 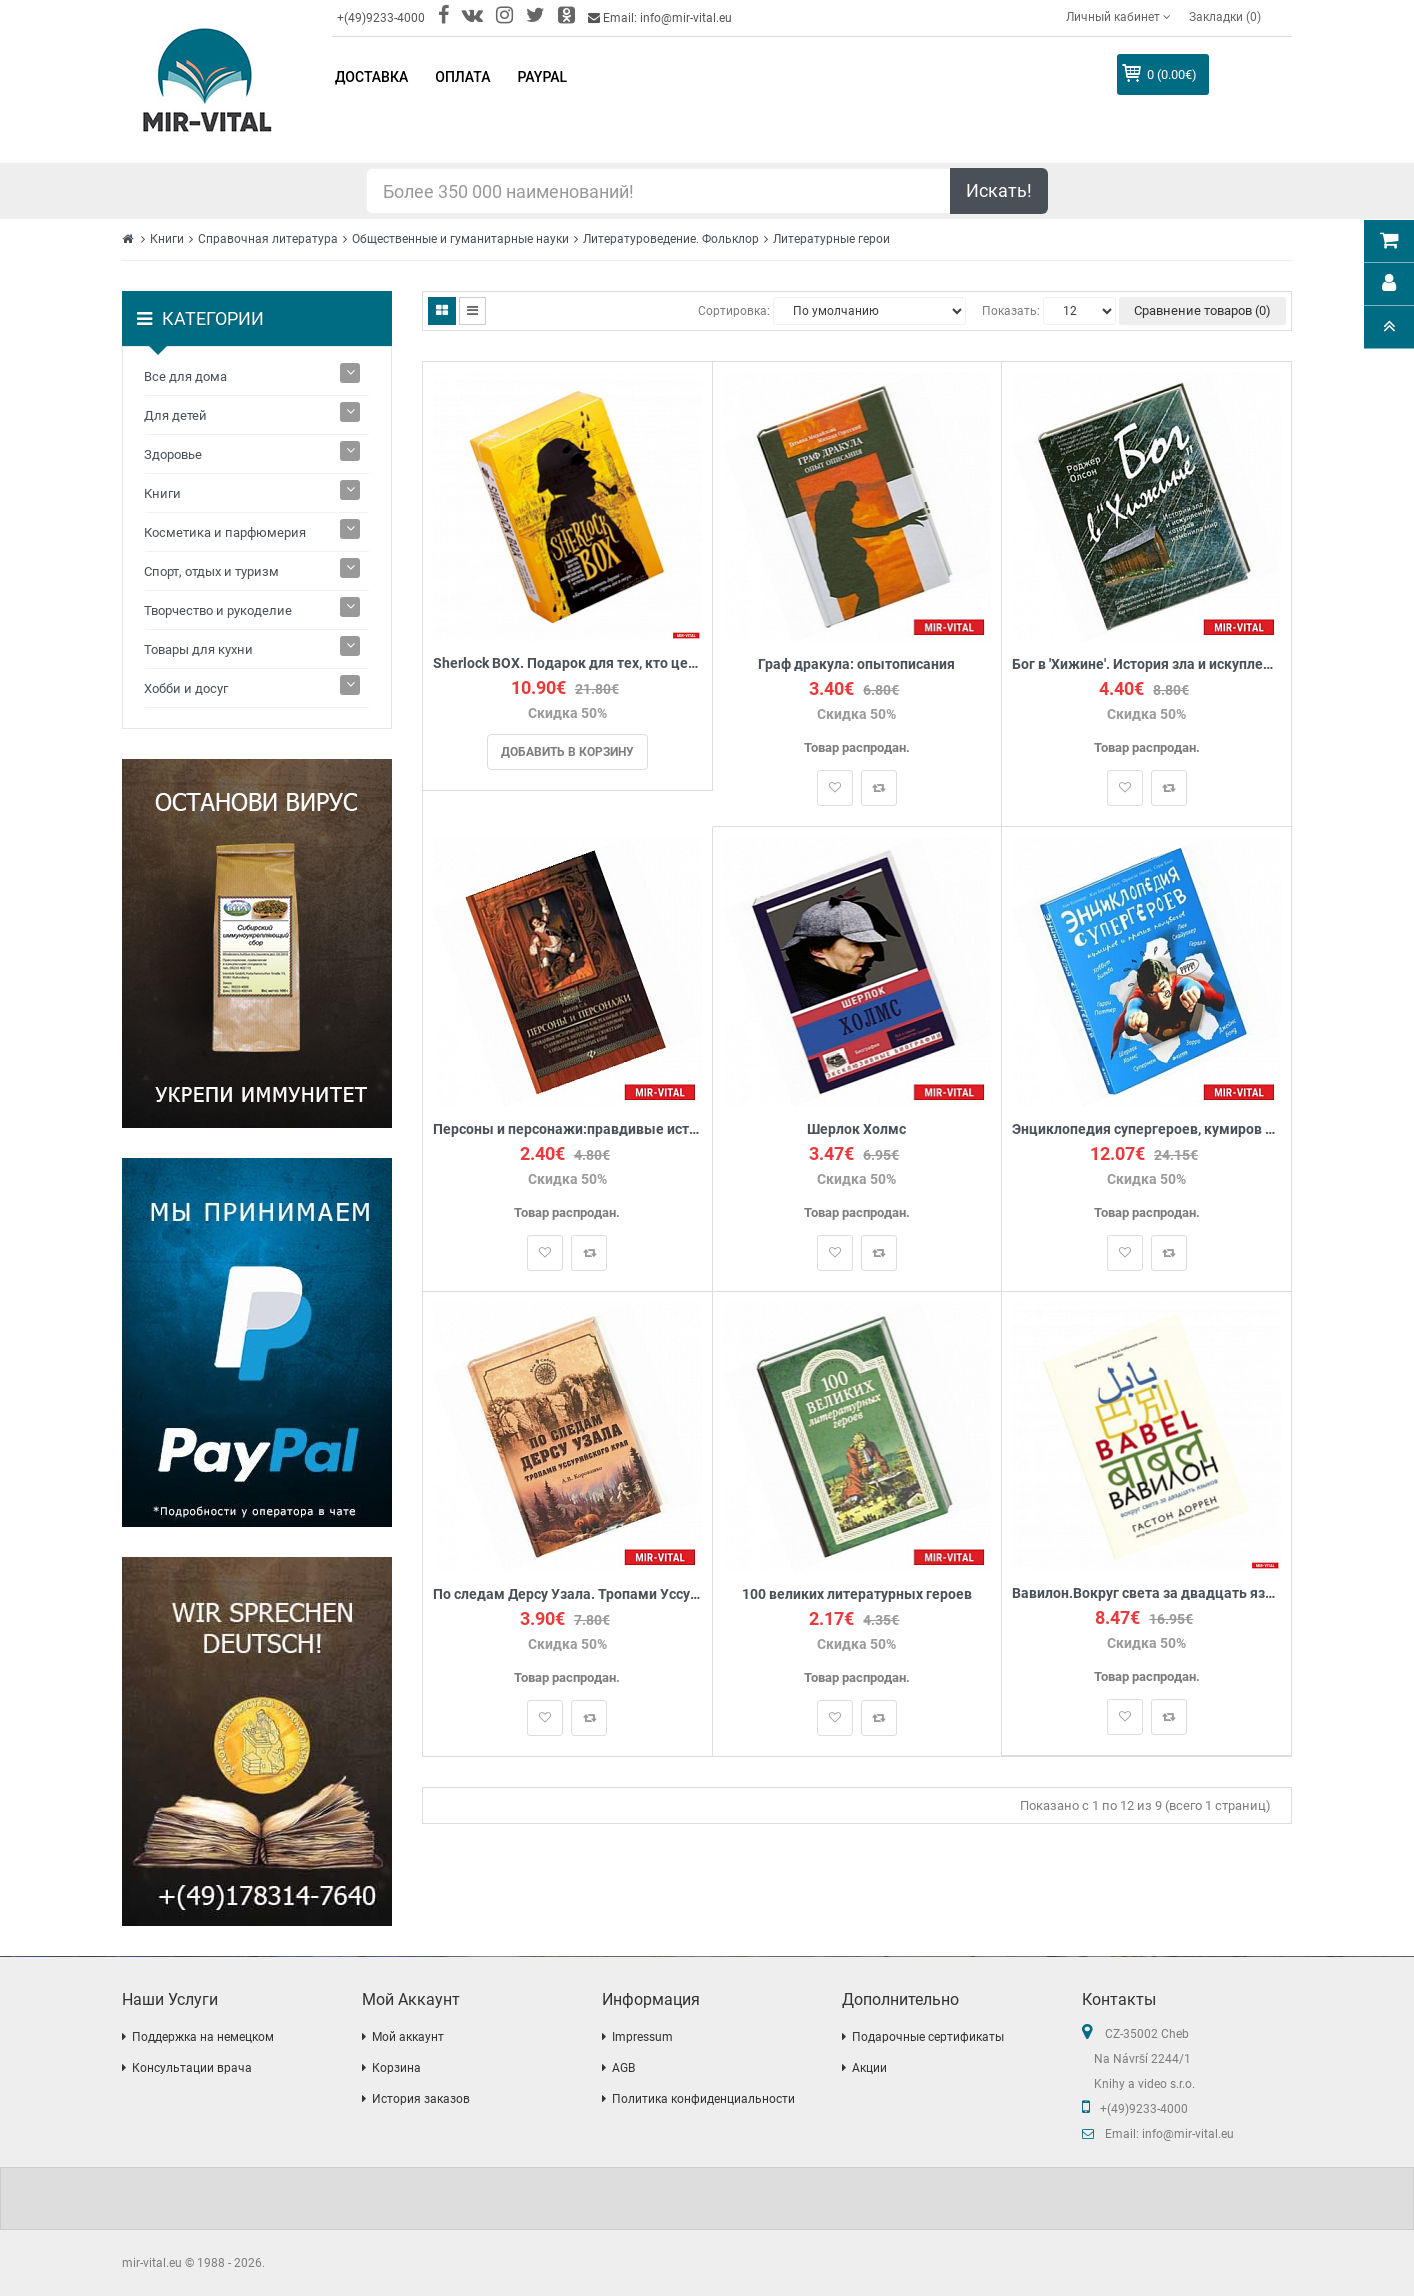 What do you see at coordinates (856, 664) in the screenshot?
I see `Граф дракула: опытописания` at bounding box center [856, 664].